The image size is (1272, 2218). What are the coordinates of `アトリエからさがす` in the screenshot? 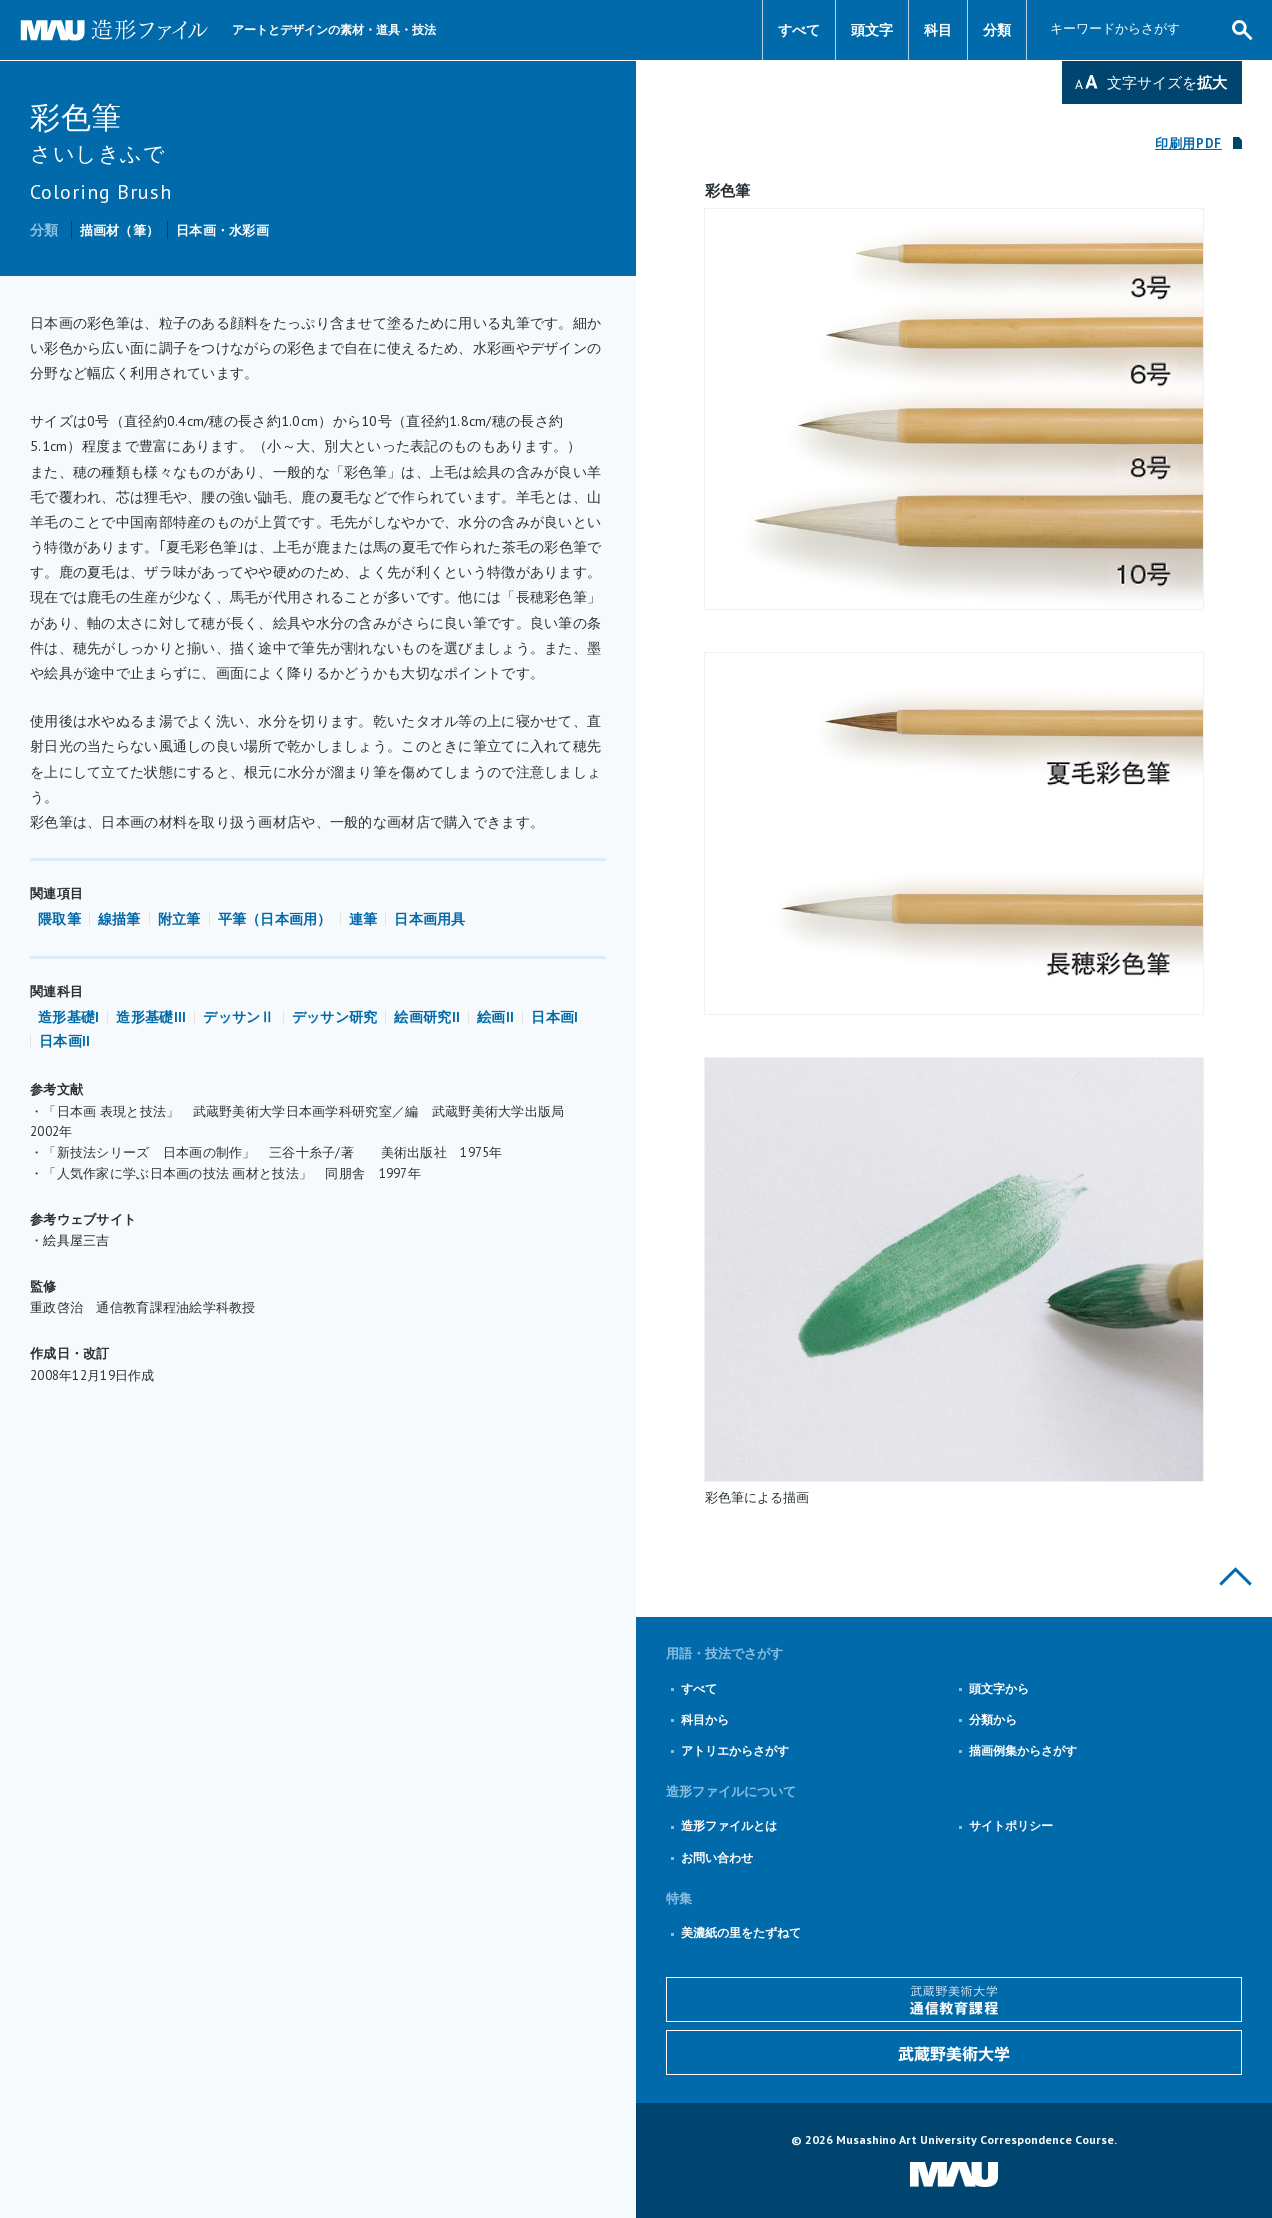 It's located at (735, 1750).